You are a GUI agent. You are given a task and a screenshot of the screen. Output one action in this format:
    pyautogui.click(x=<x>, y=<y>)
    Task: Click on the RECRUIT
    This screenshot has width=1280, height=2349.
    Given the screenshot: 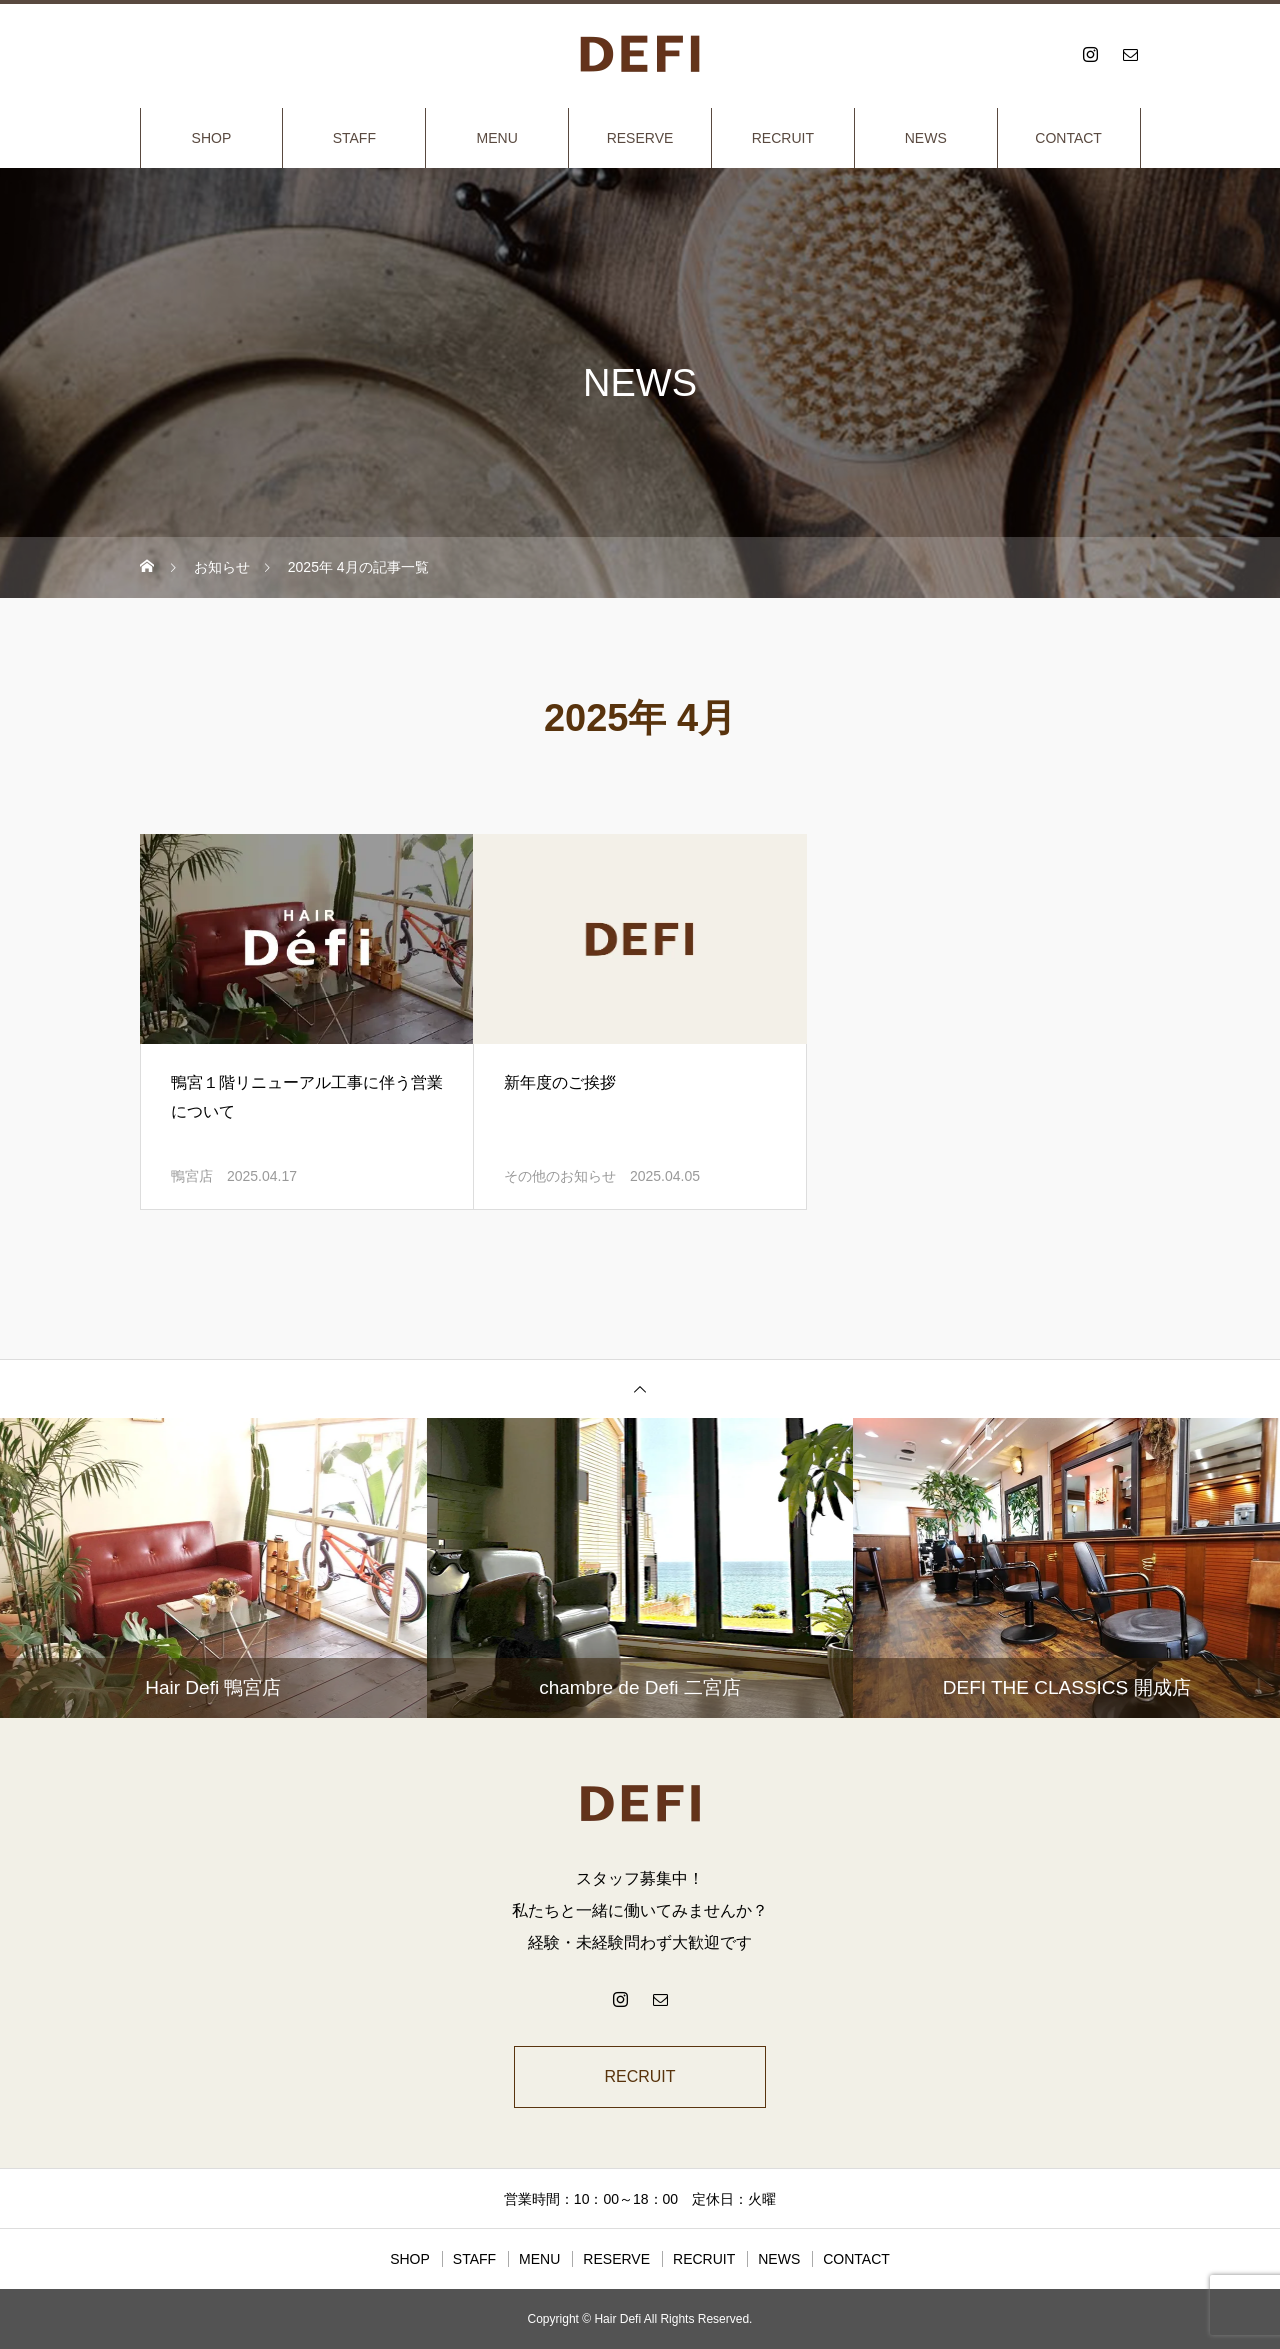 What is the action you would take?
    pyautogui.click(x=783, y=138)
    